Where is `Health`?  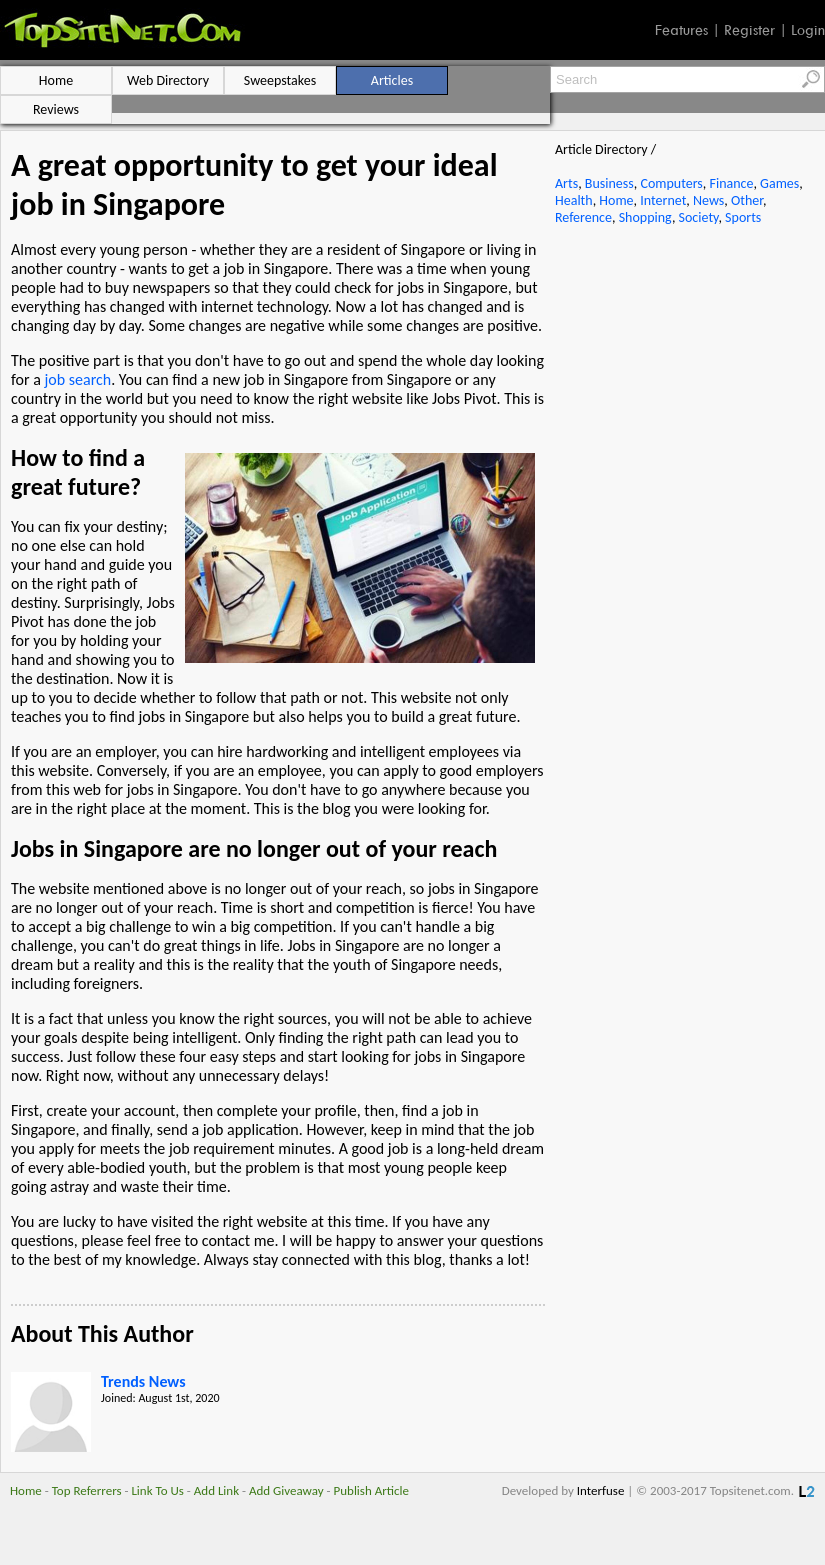 Health is located at coordinates (574, 200).